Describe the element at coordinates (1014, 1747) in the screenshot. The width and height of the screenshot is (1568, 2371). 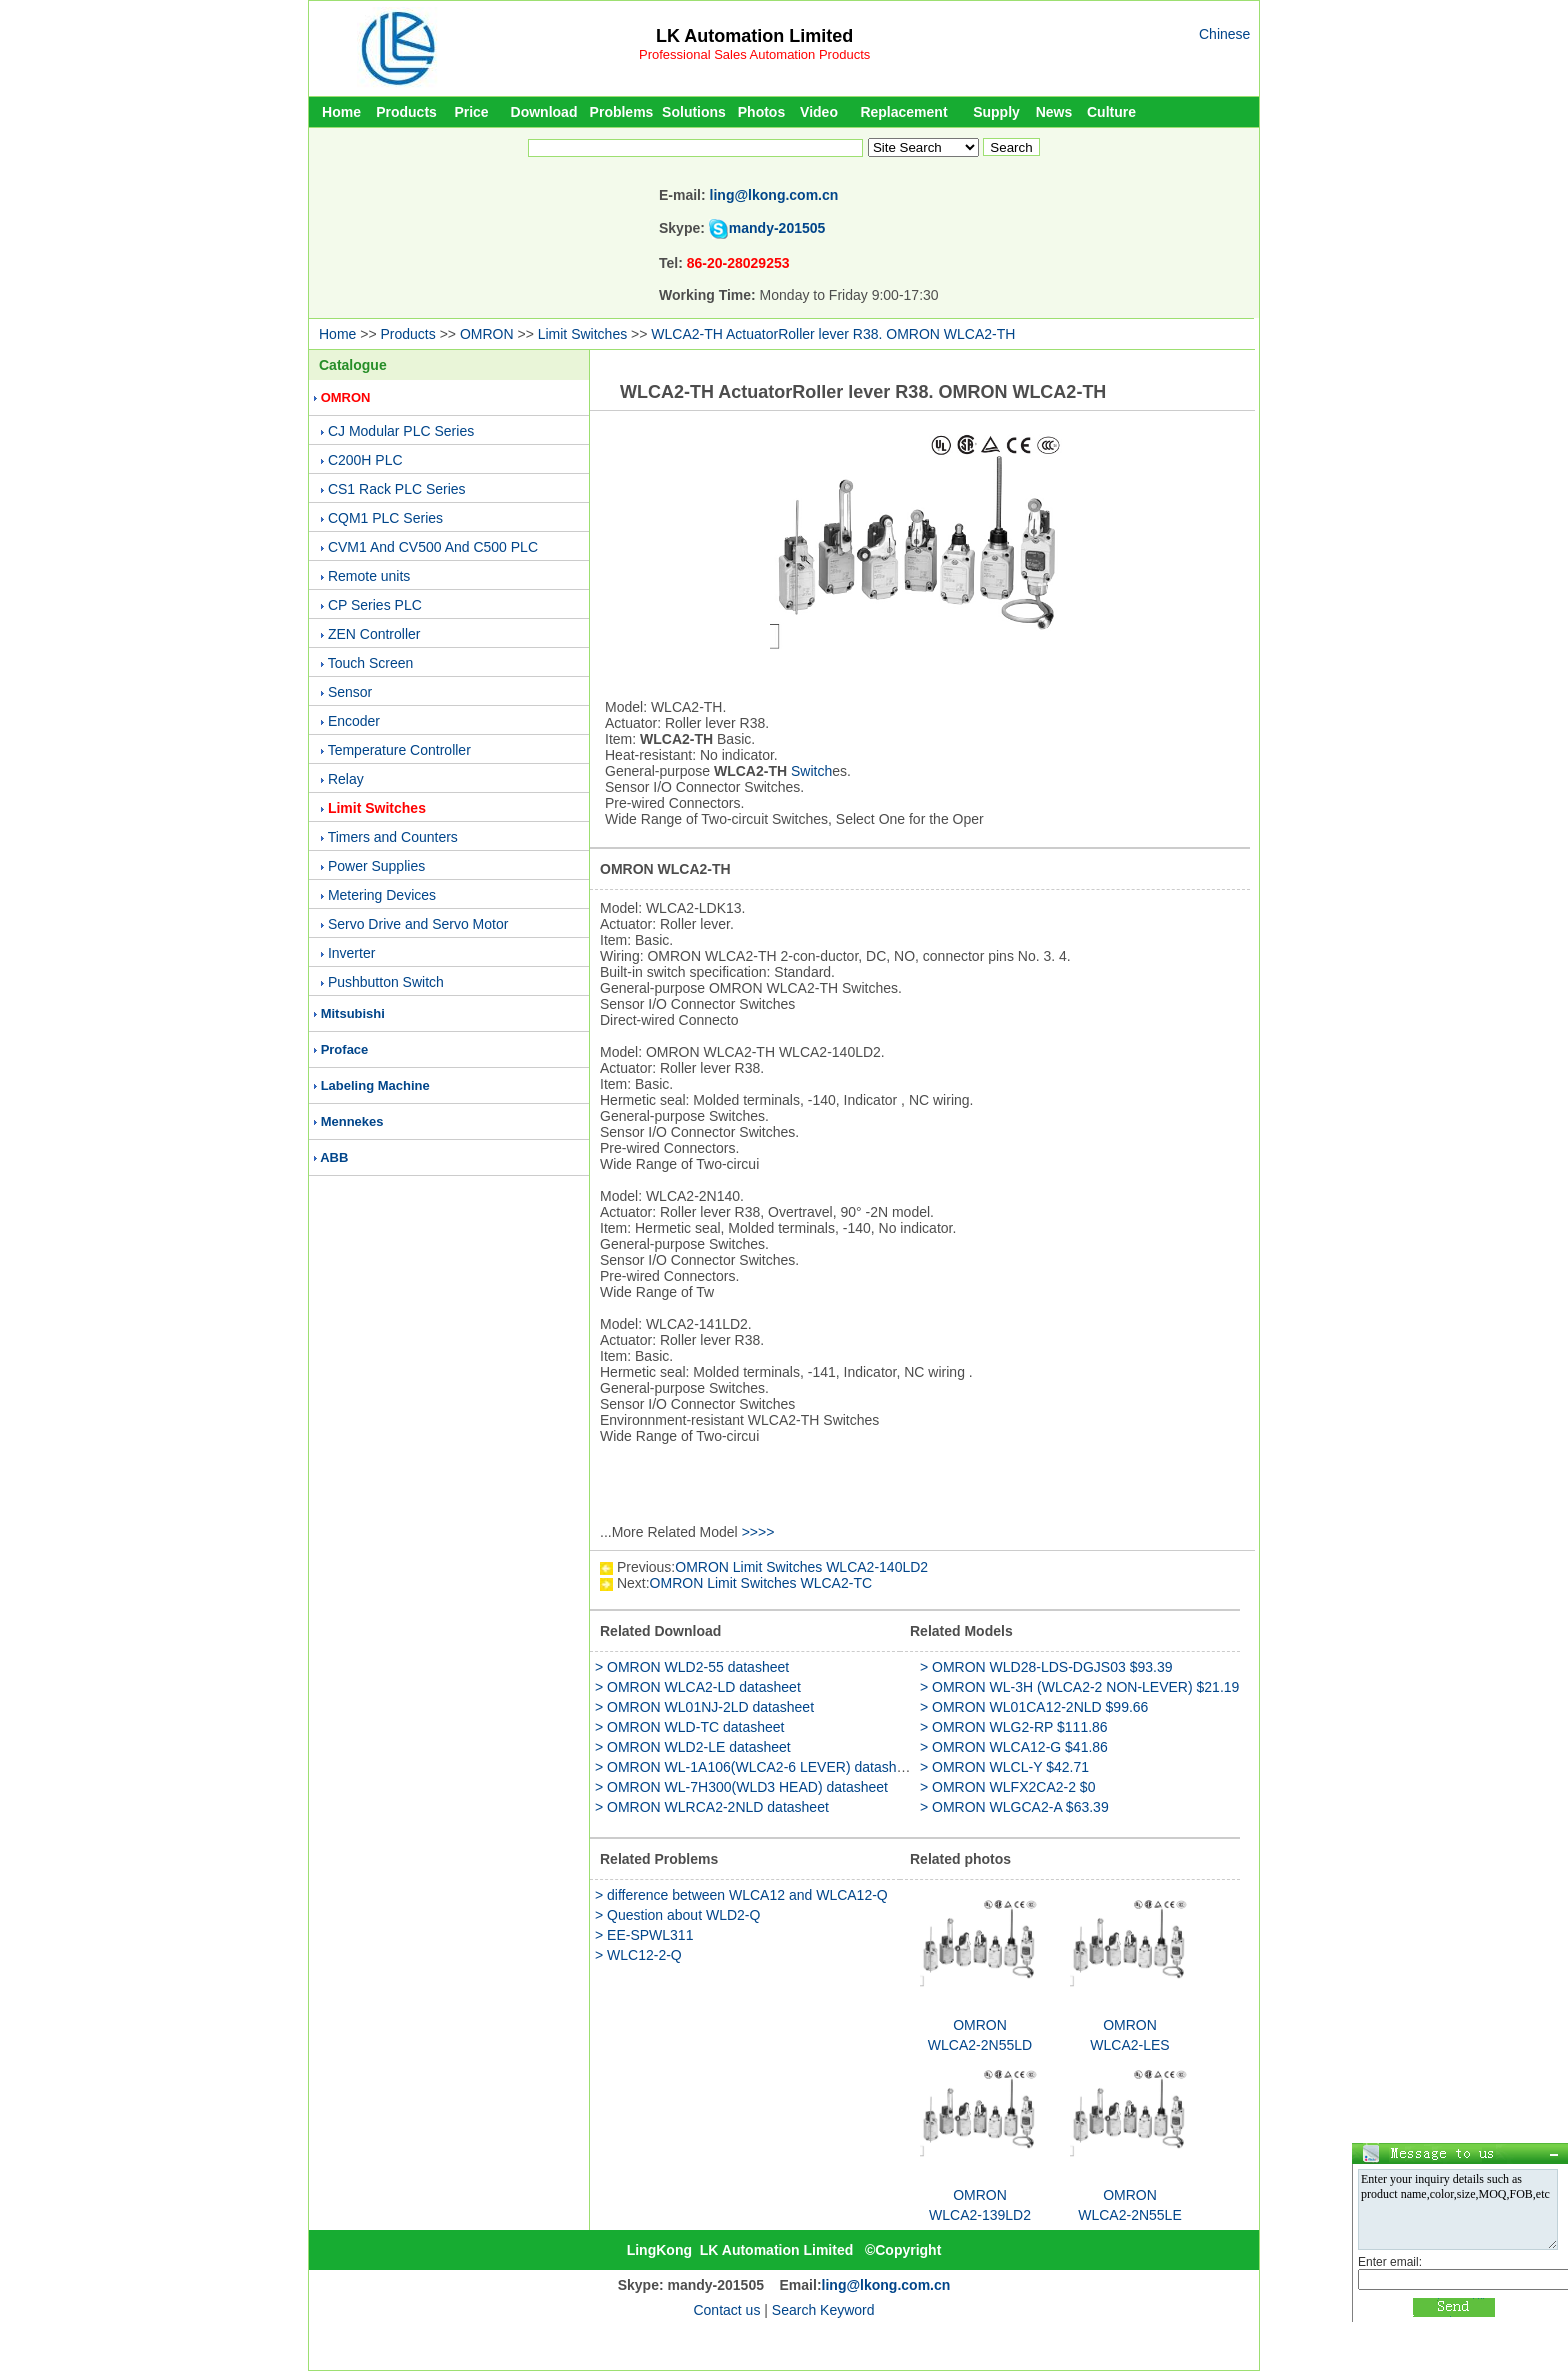
I see `> OMRON WLCA12-G $41.86` at that location.